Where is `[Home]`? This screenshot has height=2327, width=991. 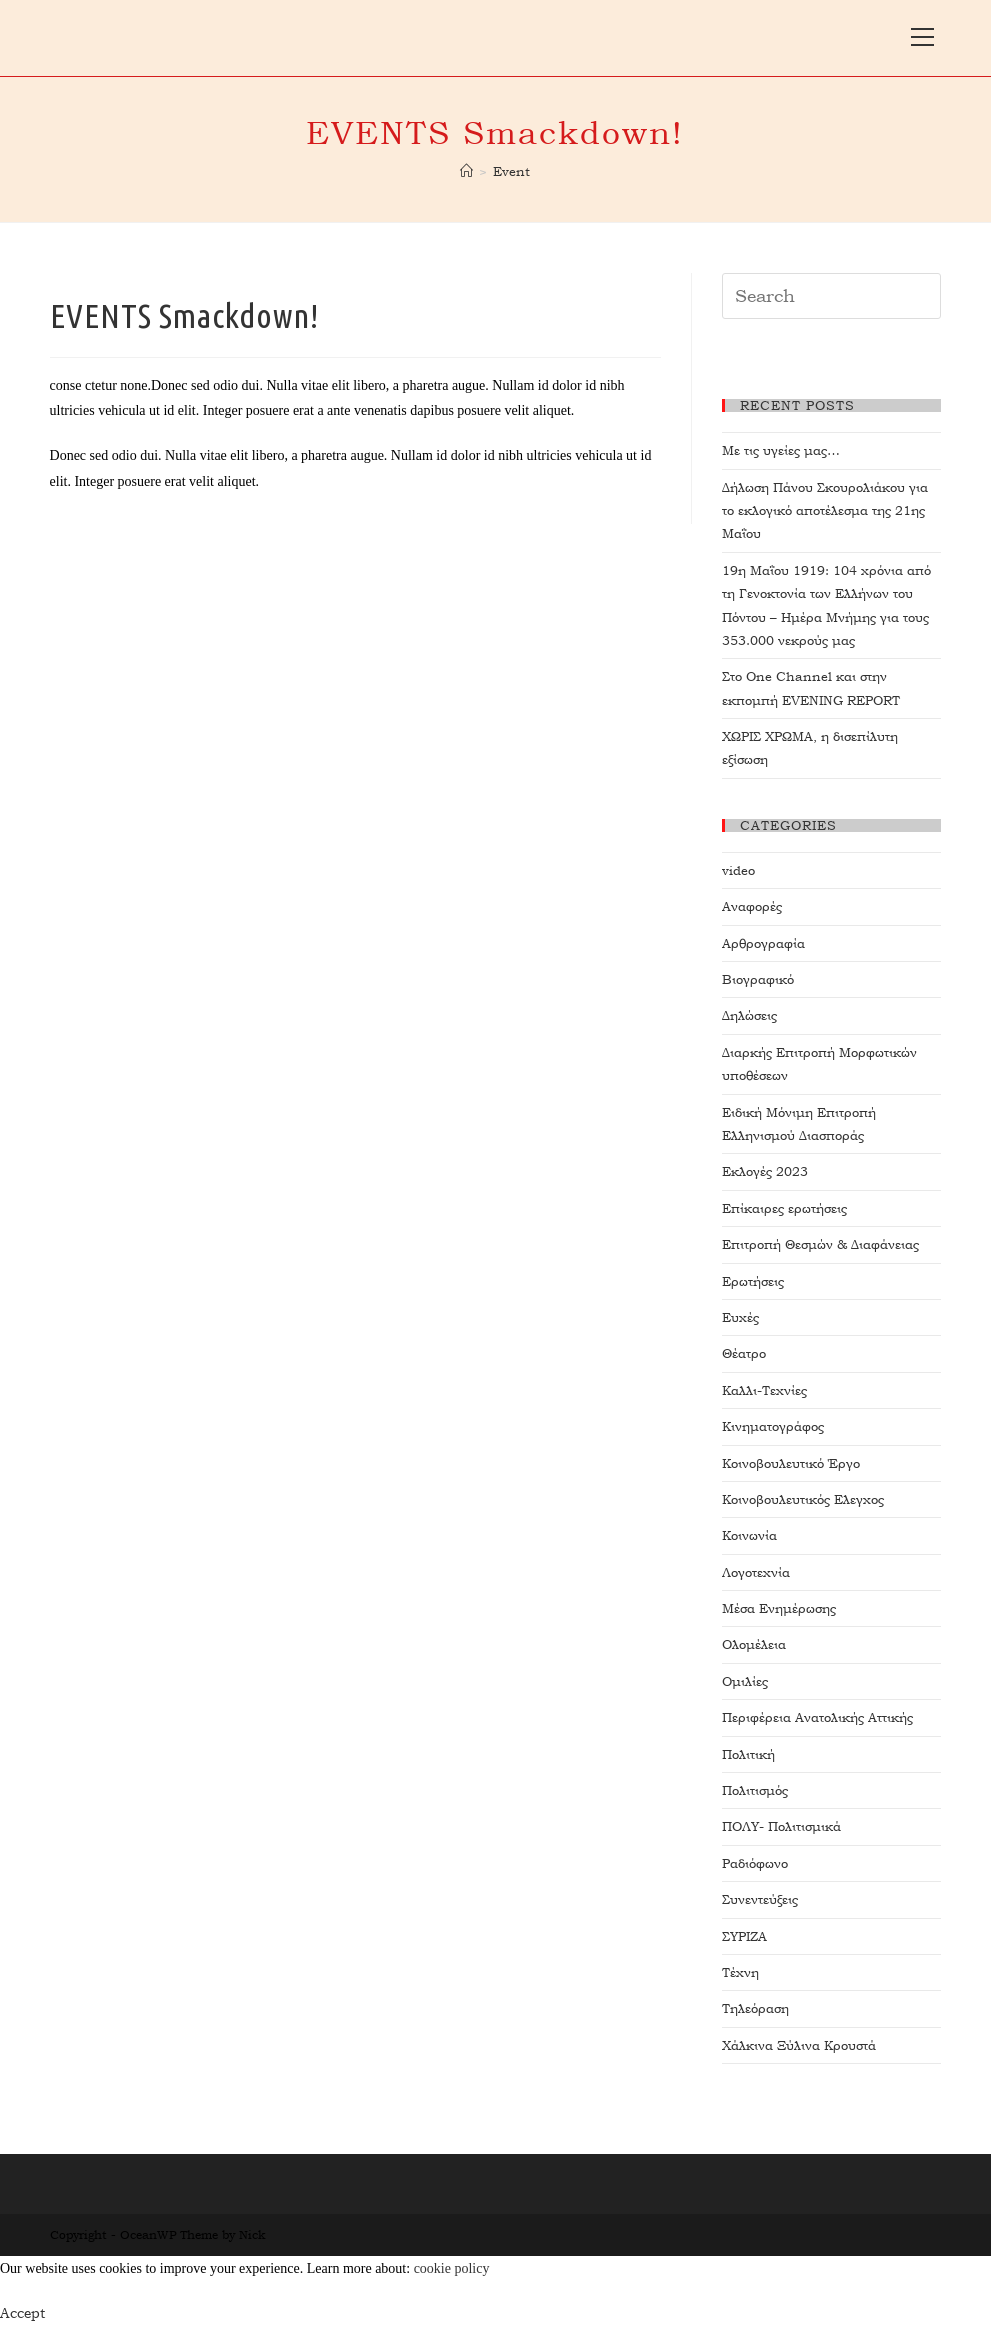 [Home] is located at coordinates (466, 171).